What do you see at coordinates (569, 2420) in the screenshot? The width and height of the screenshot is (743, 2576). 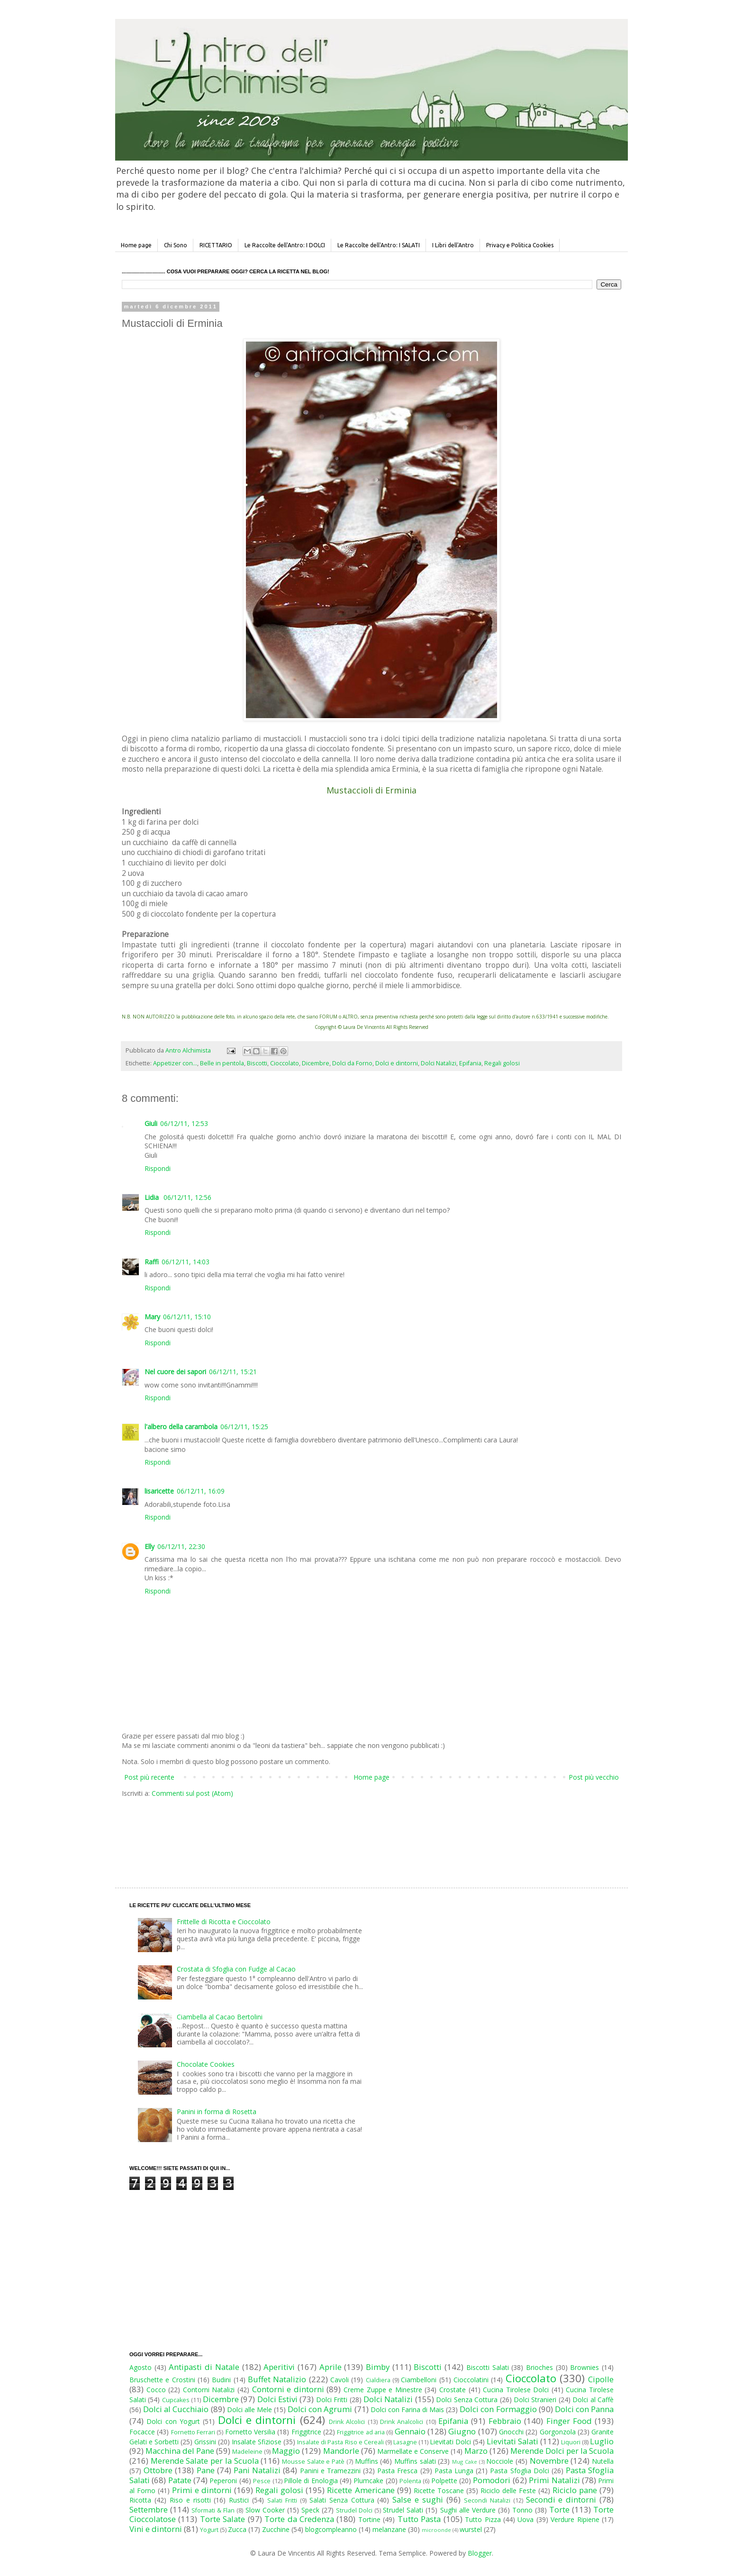 I see `Finger Food` at bounding box center [569, 2420].